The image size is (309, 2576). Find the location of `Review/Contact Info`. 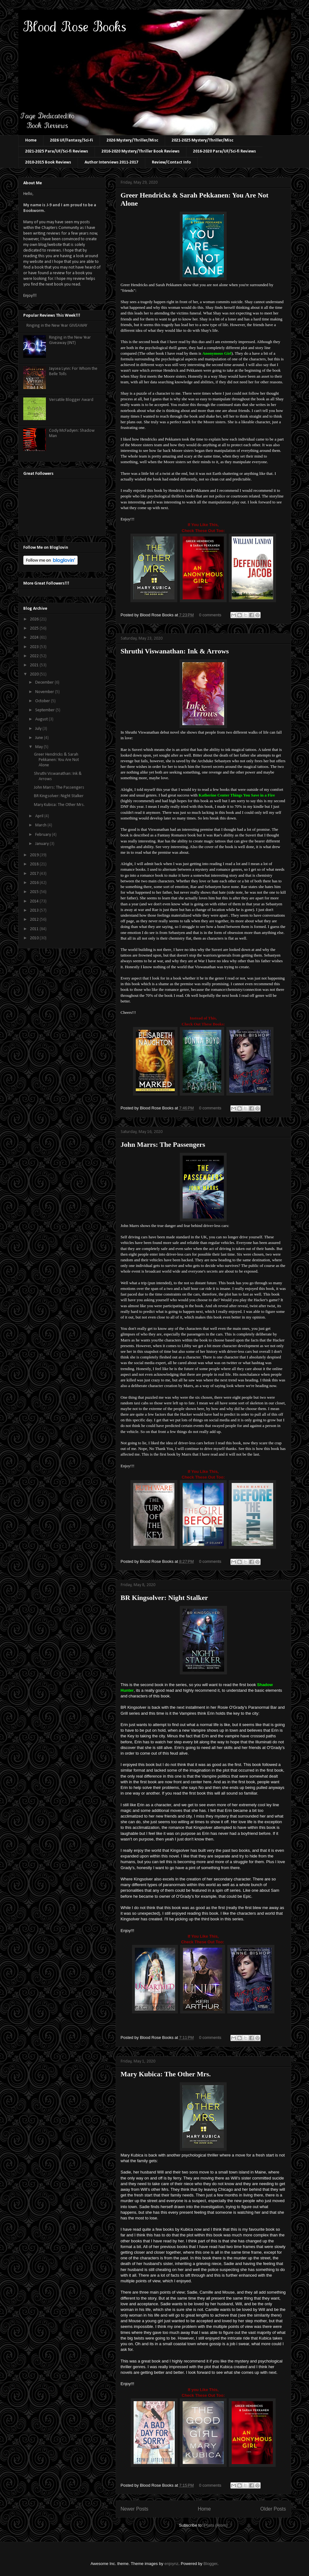

Review/Contact Info is located at coordinates (171, 162).